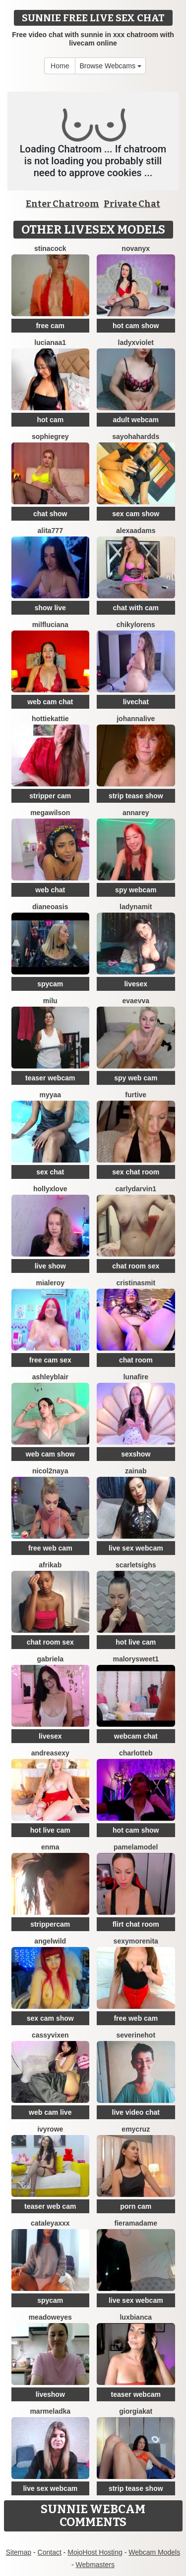  What do you see at coordinates (50, 1565) in the screenshot?
I see `afrikab` at bounding box center [50, 1565].